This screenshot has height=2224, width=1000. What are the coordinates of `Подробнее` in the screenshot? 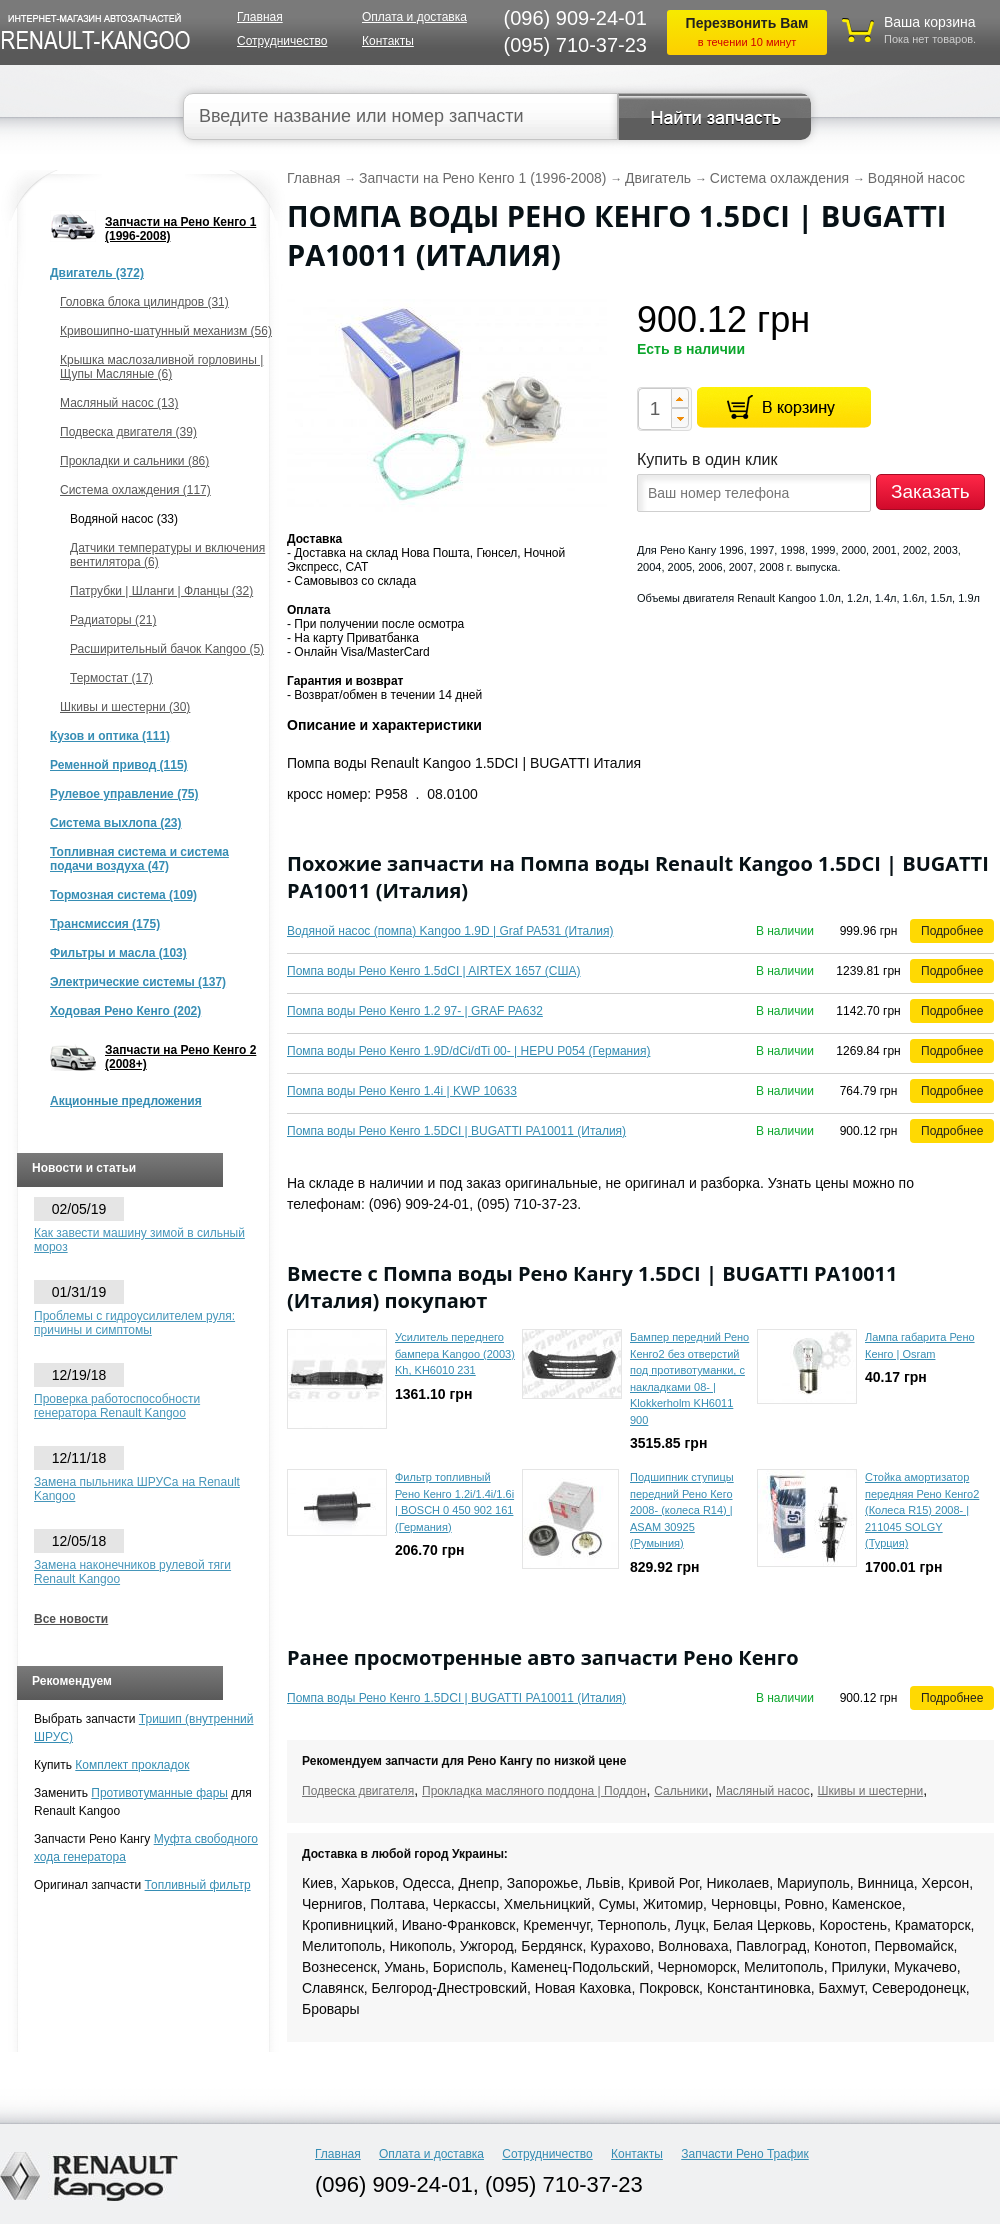 It's located at (952, 931).